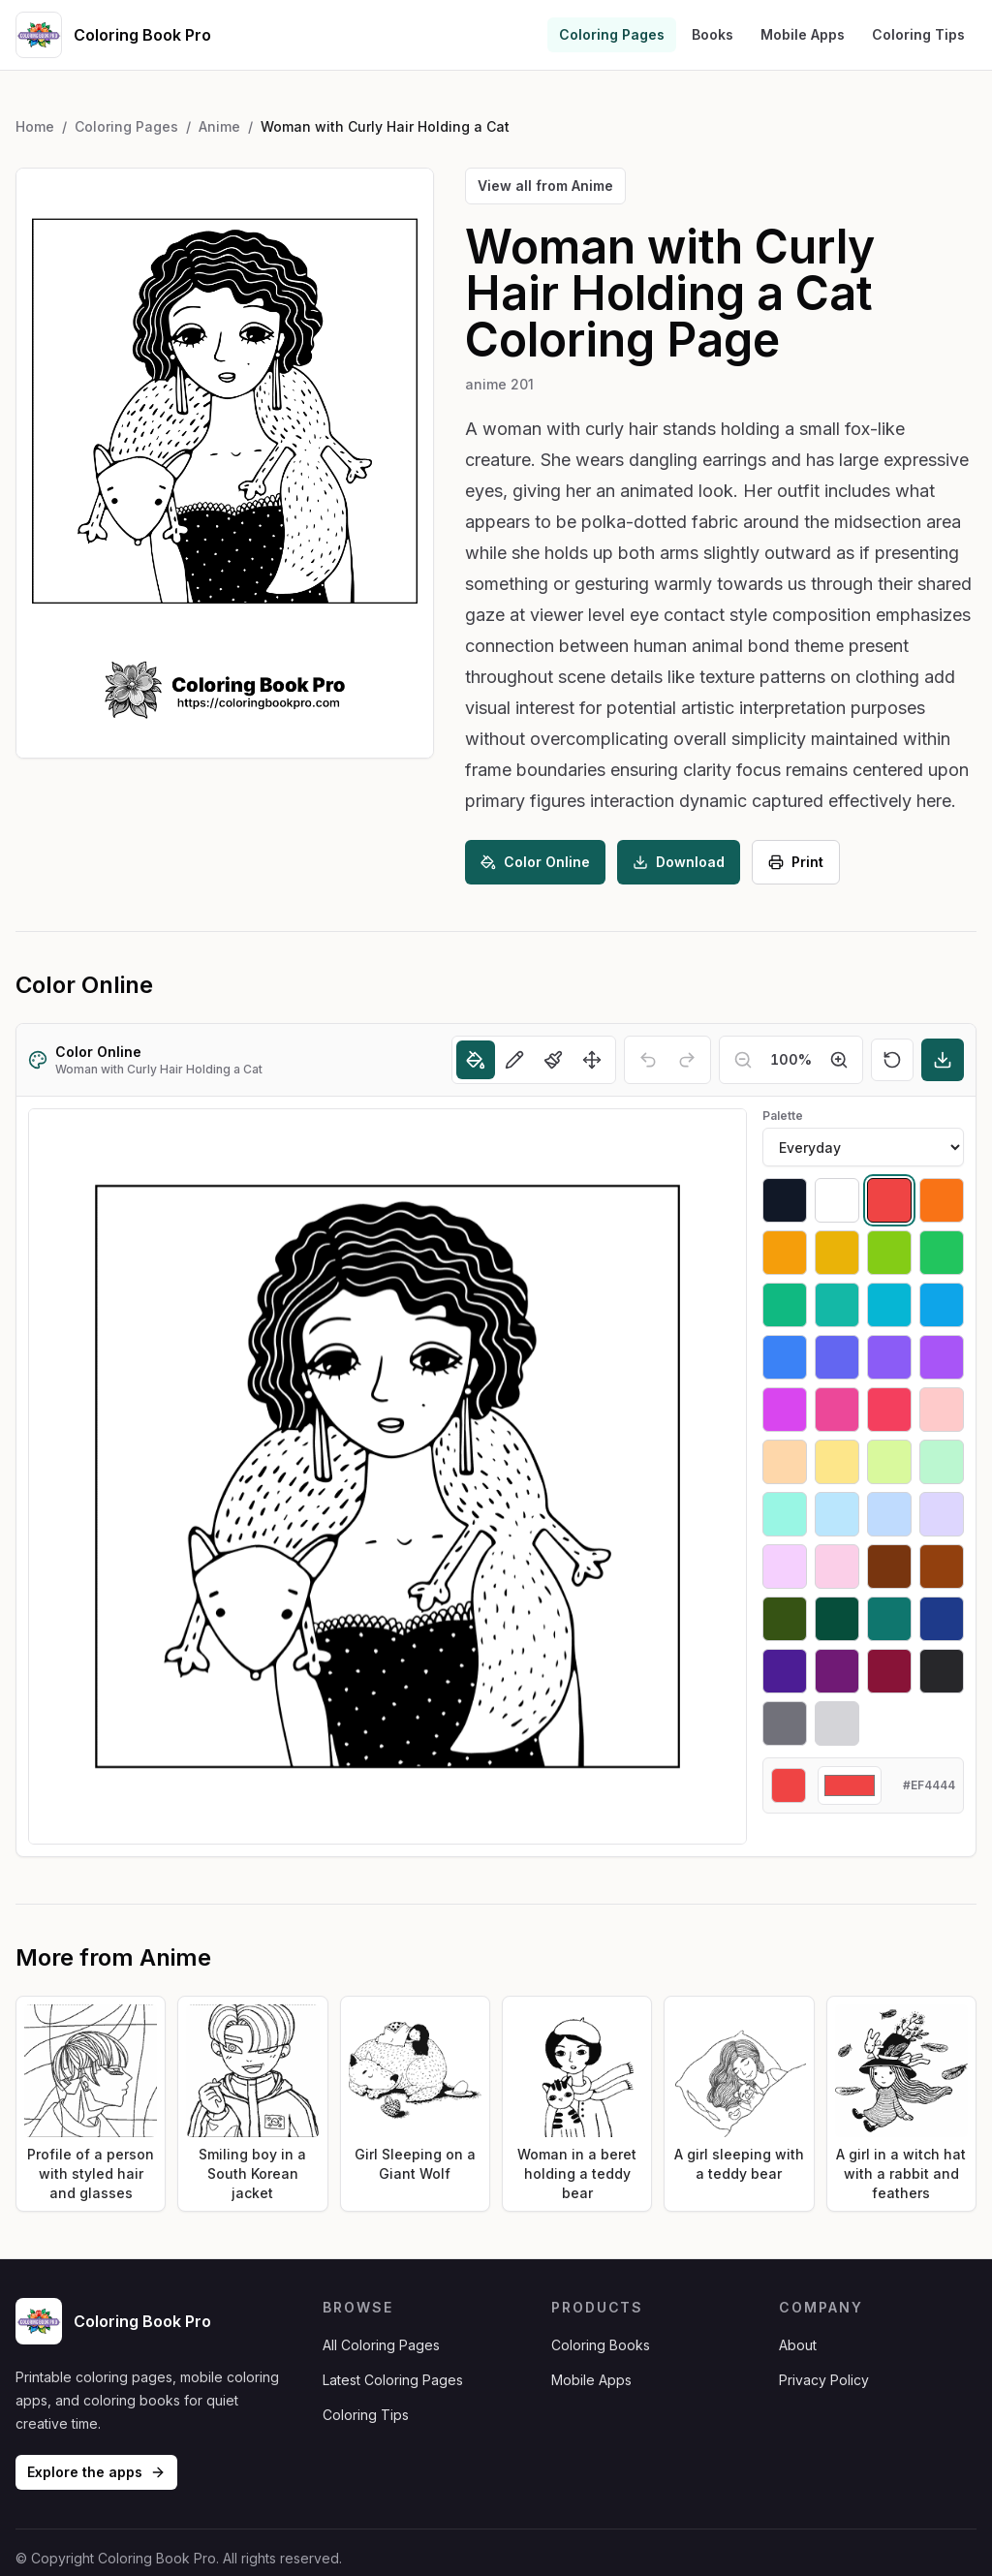 The image size is (992, 2576). I want to click on About, so click(798, 2345).